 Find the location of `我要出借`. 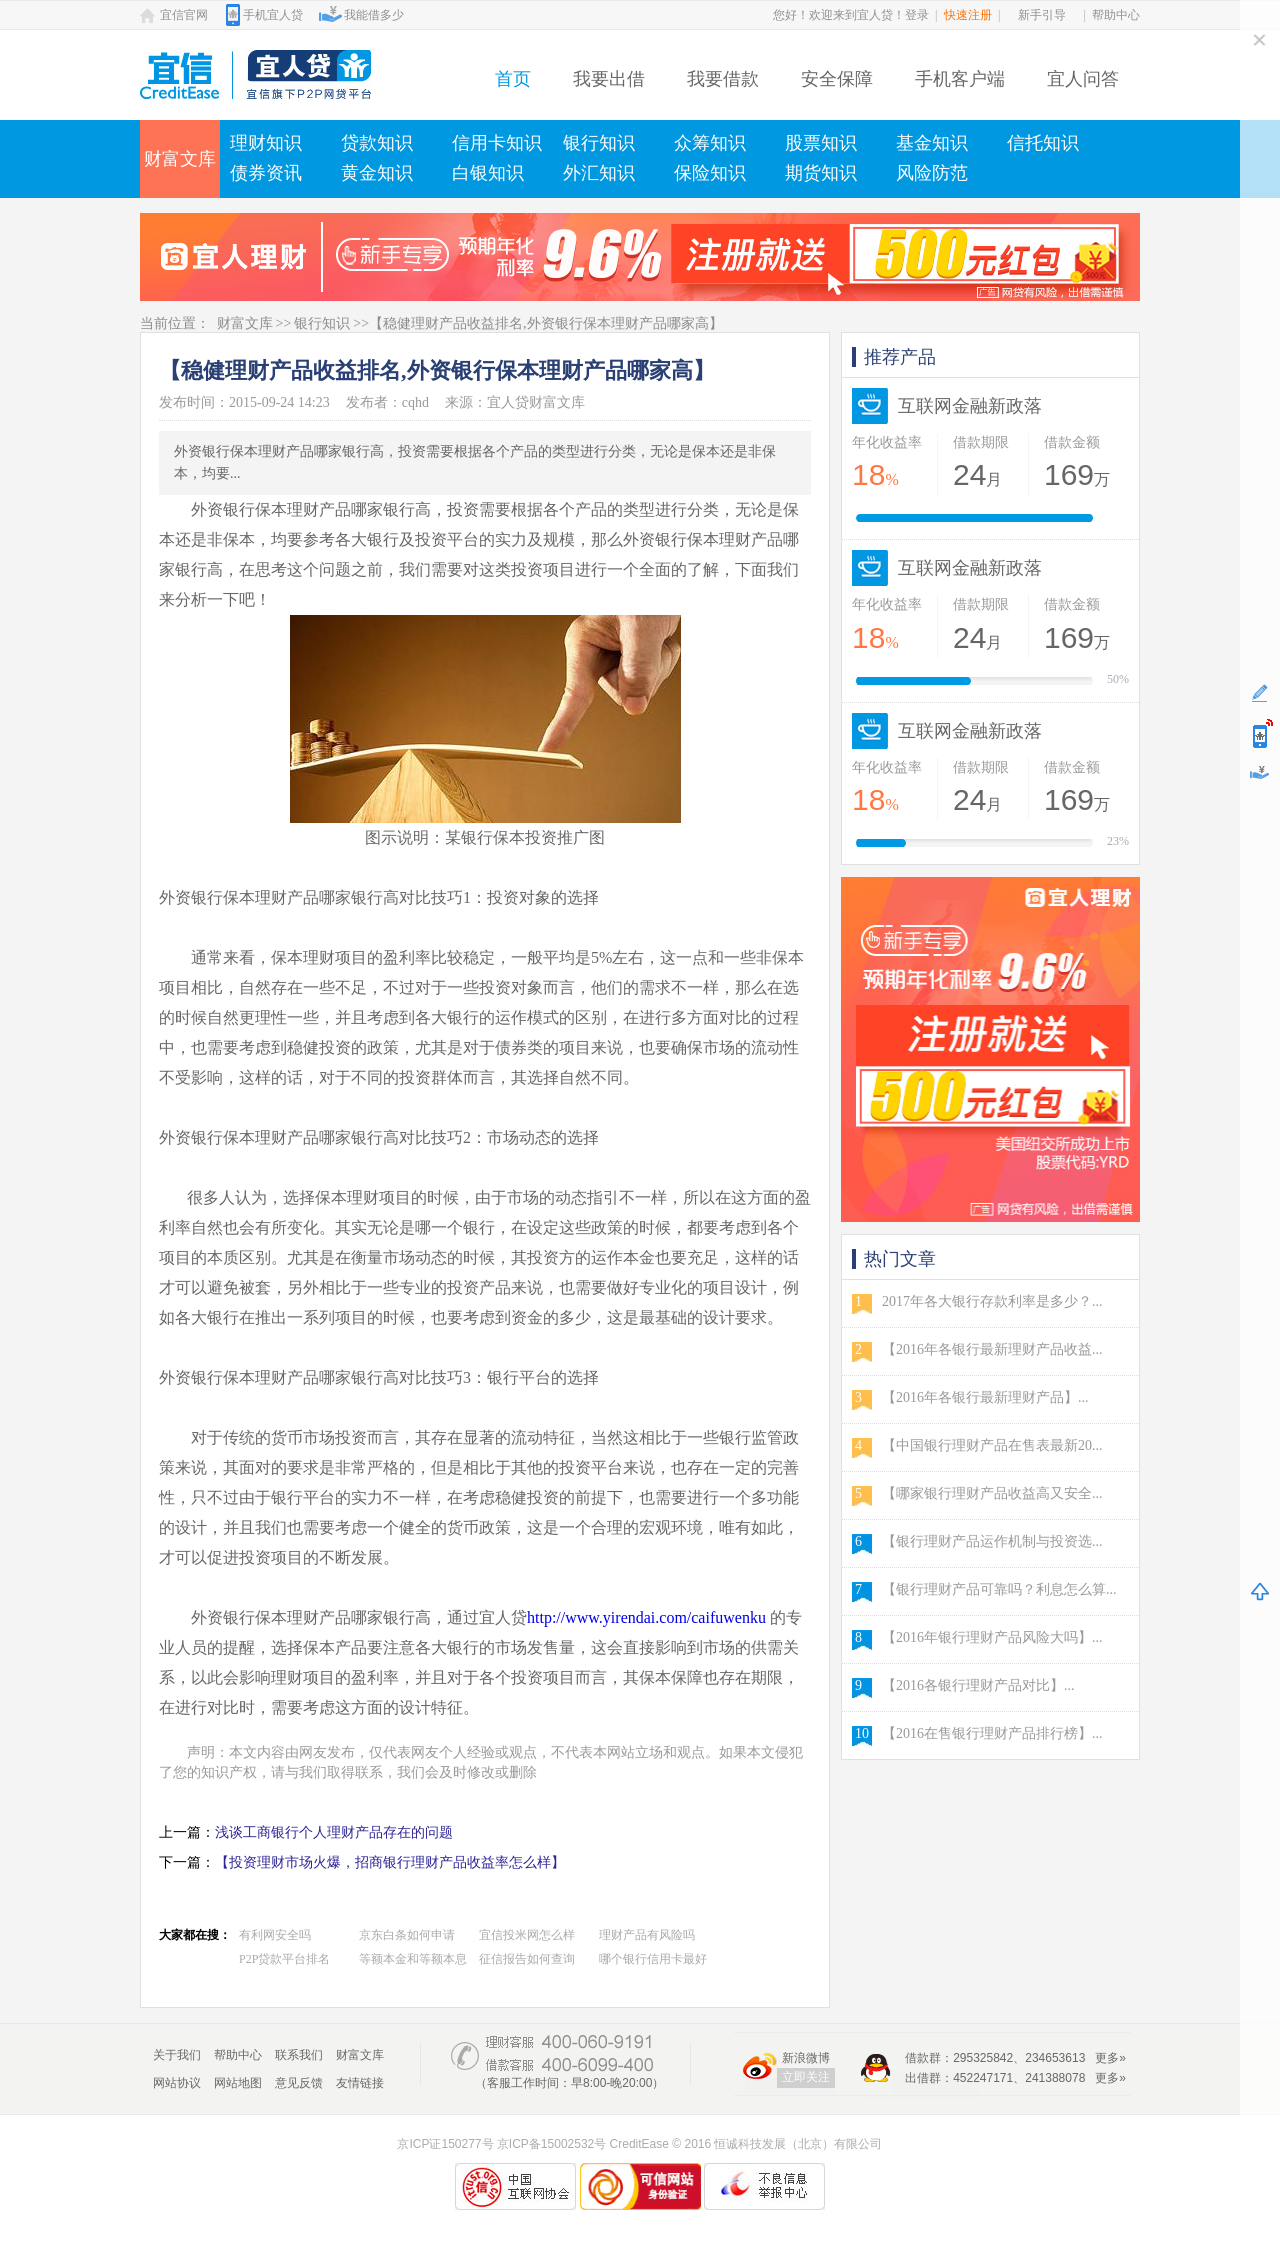

我要出借 is located at coordinates (609, 79).